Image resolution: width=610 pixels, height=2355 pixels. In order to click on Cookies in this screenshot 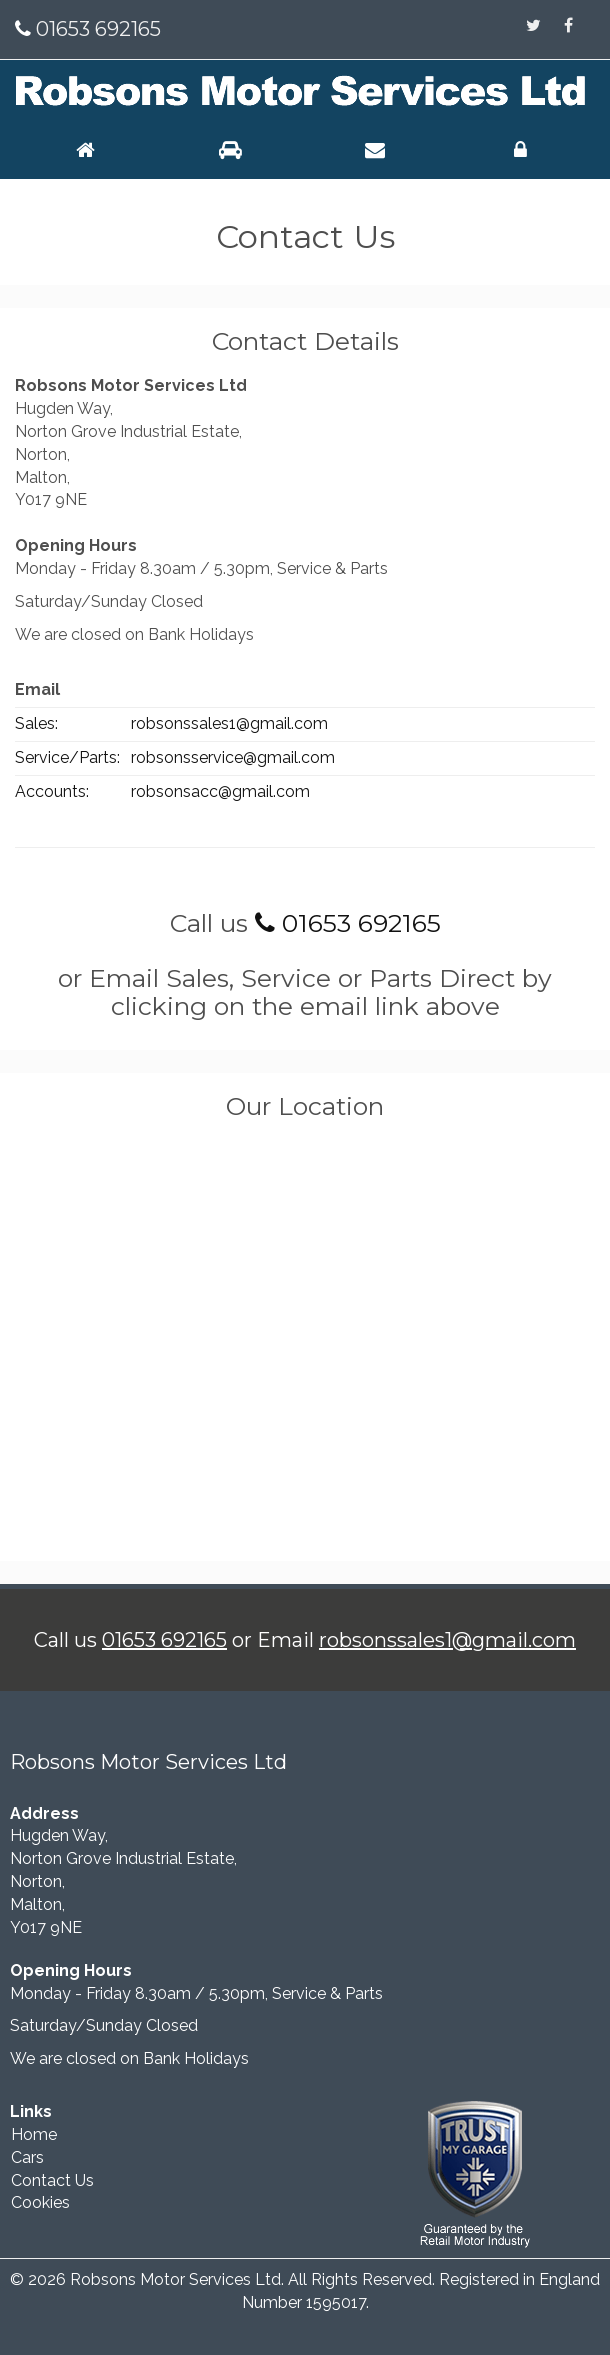, I will do `click(40, 2202)`.